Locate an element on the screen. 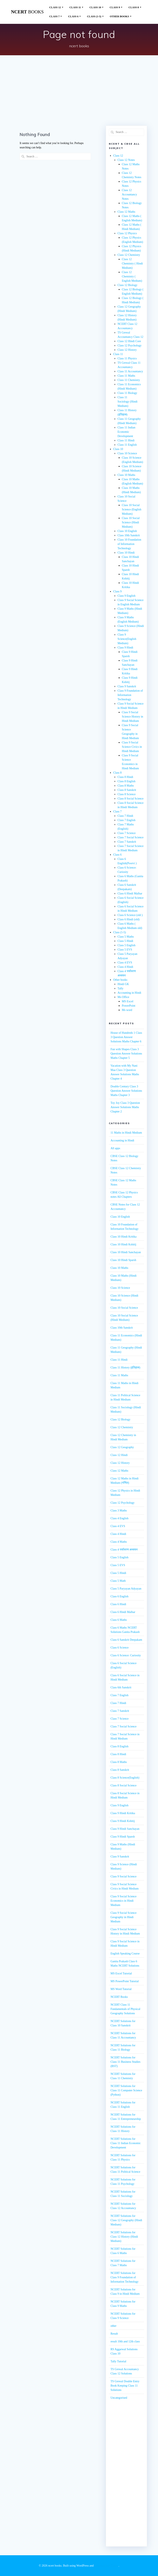 The width and height of the screenshot is (158, 2576). Class 7 Social Science is located at coordinates (130, 837).